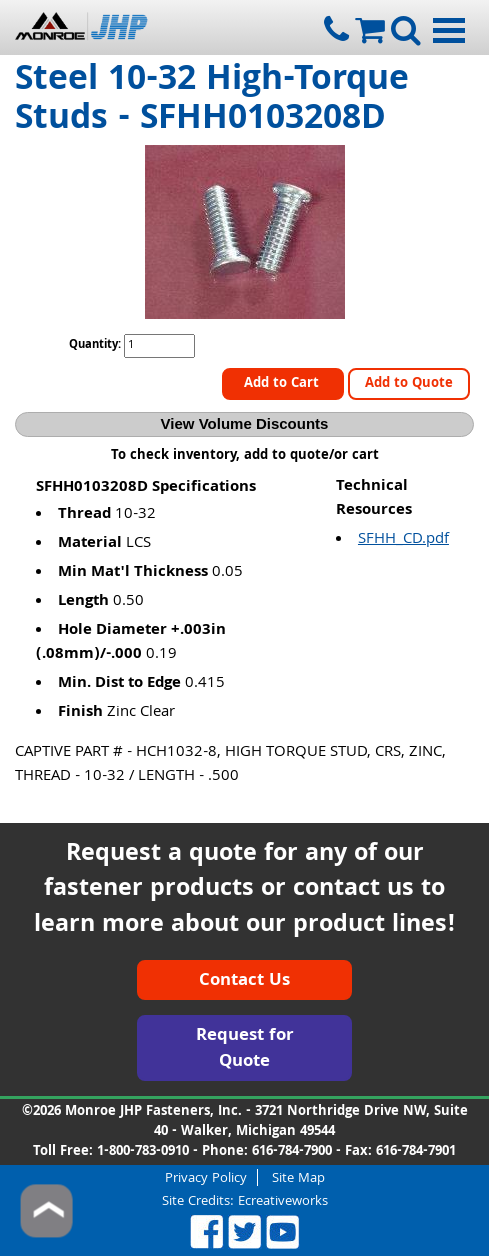 This screenshot has height=1257, width=489. I want to click on Site Map, so click(298, 1177).